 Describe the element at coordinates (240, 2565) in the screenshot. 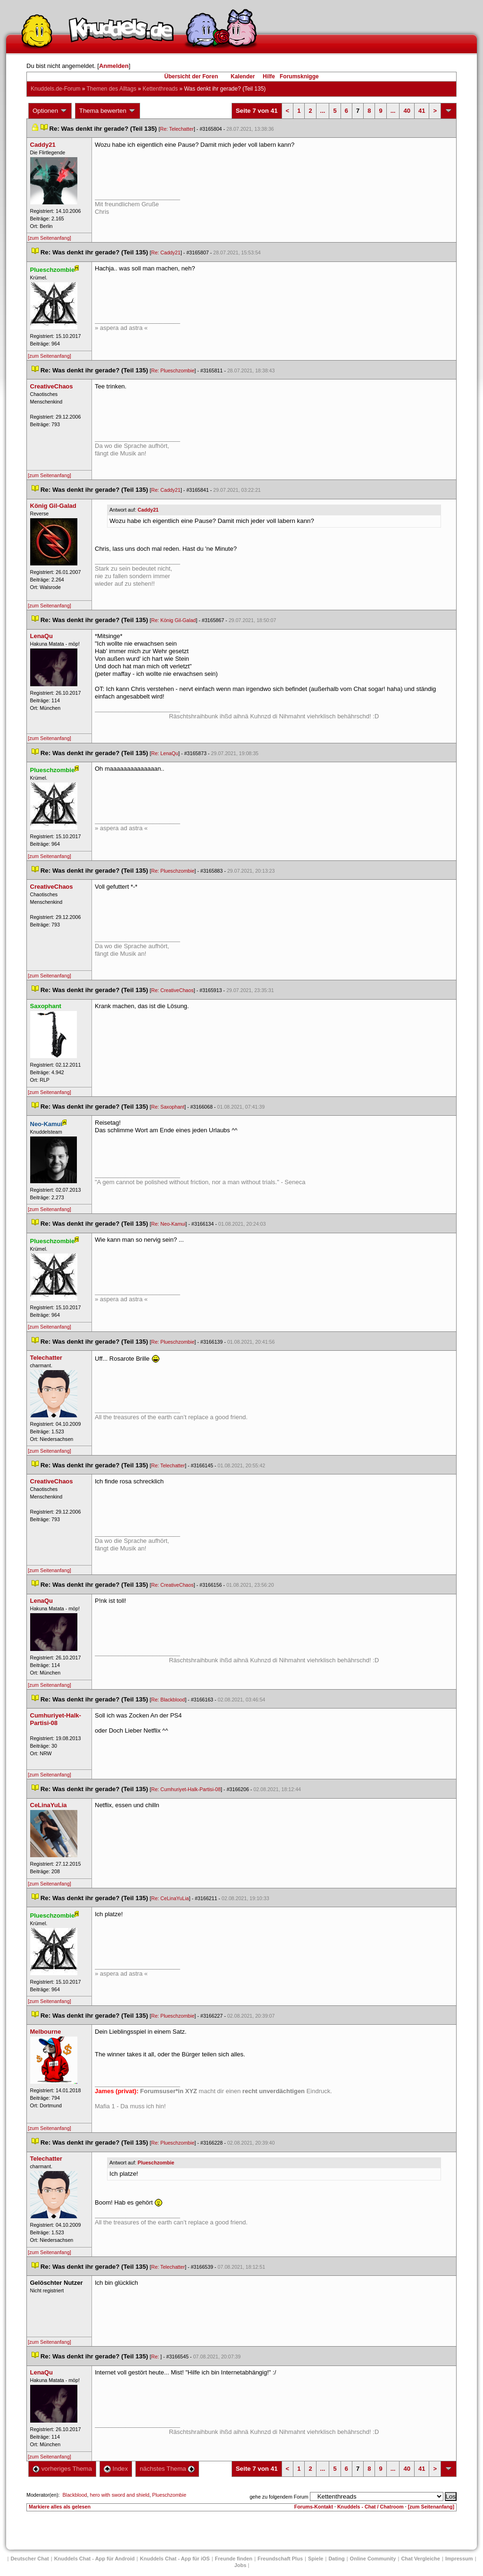

I see `Job` at that location.